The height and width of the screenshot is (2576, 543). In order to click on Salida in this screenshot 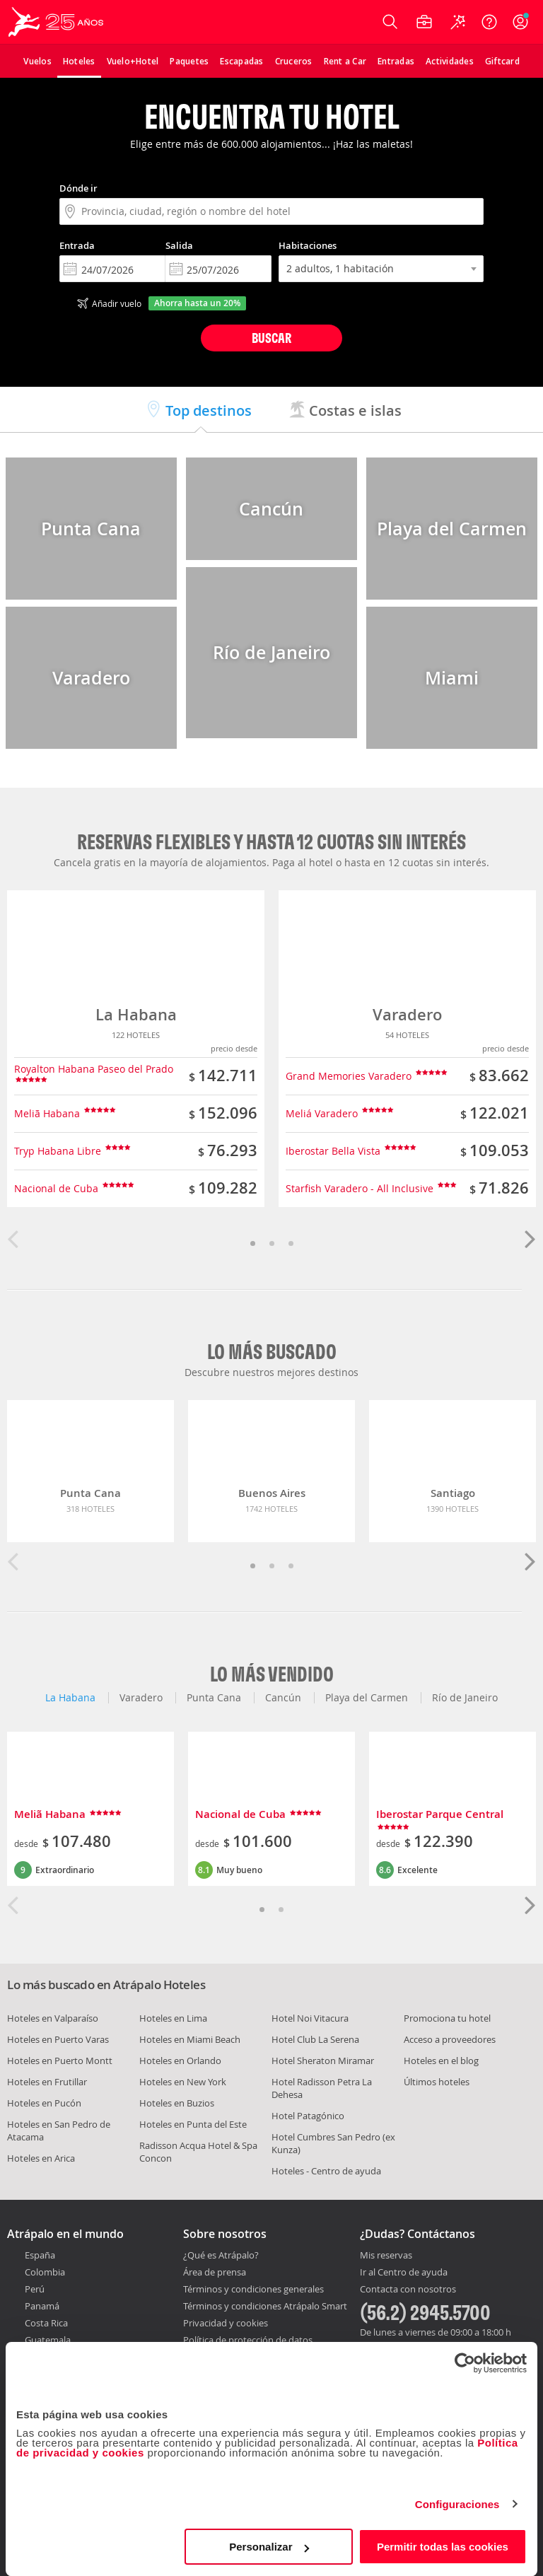, I will do `click(179, 245)`.